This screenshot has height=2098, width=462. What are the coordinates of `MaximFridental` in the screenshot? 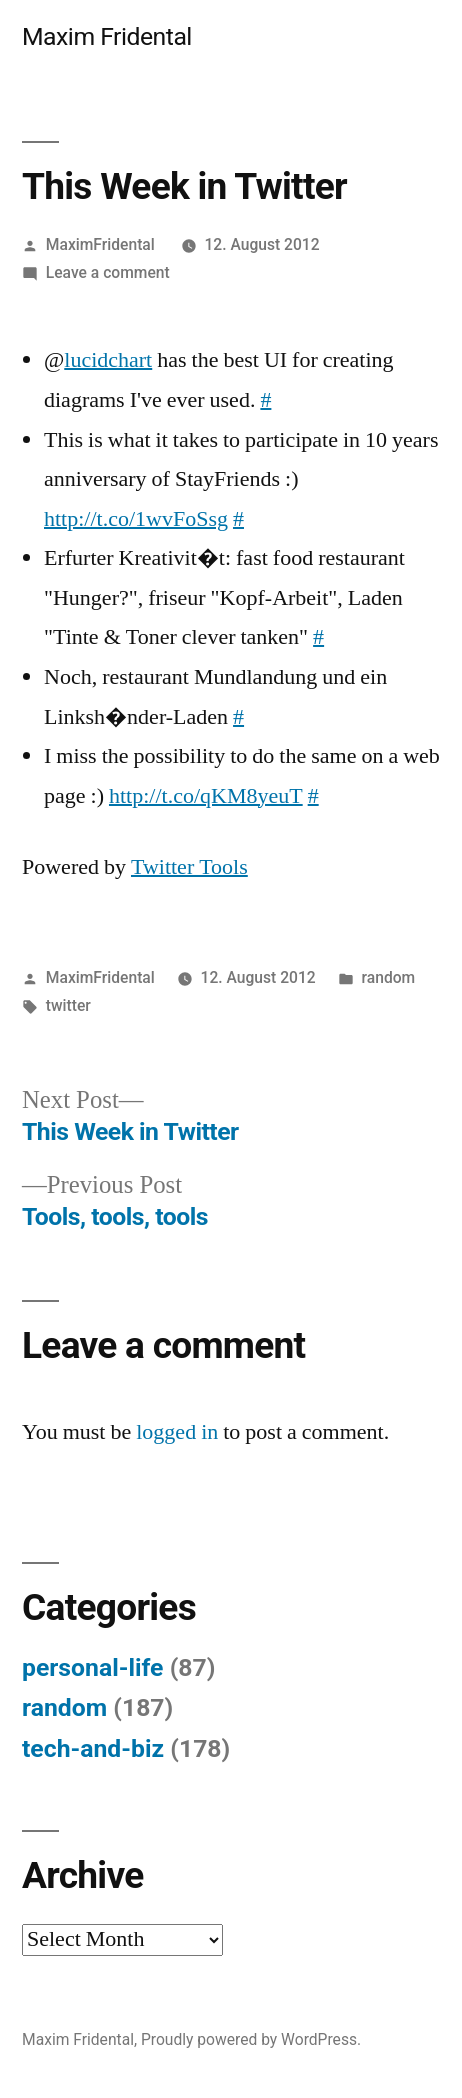 It's located at (100, 244).